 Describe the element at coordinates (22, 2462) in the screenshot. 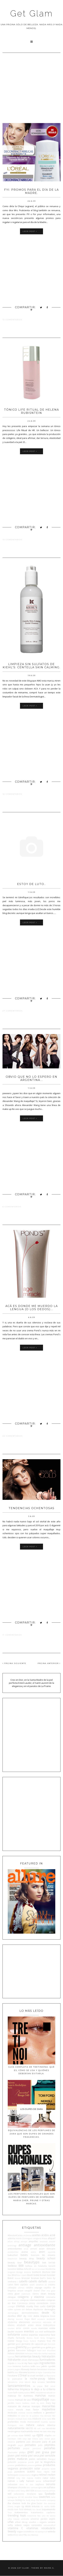

I see `polysianes` at that location.